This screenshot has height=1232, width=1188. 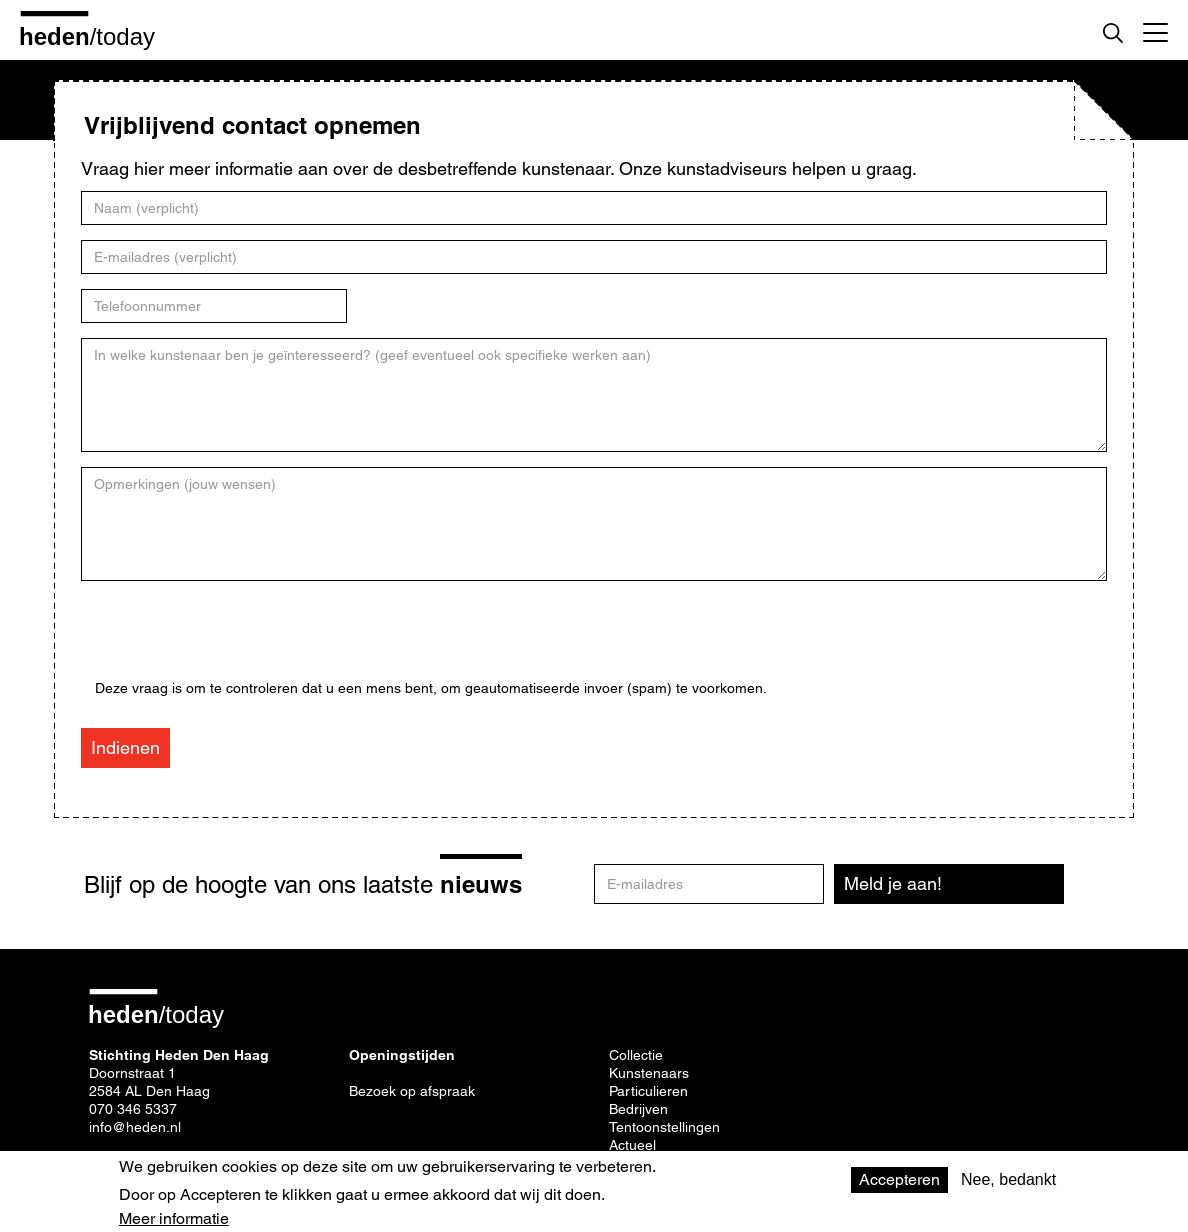 What do you see at coordinates (636, 1055) in the screenshot?
I see `Collectie` at bounding box center [636, 1055].